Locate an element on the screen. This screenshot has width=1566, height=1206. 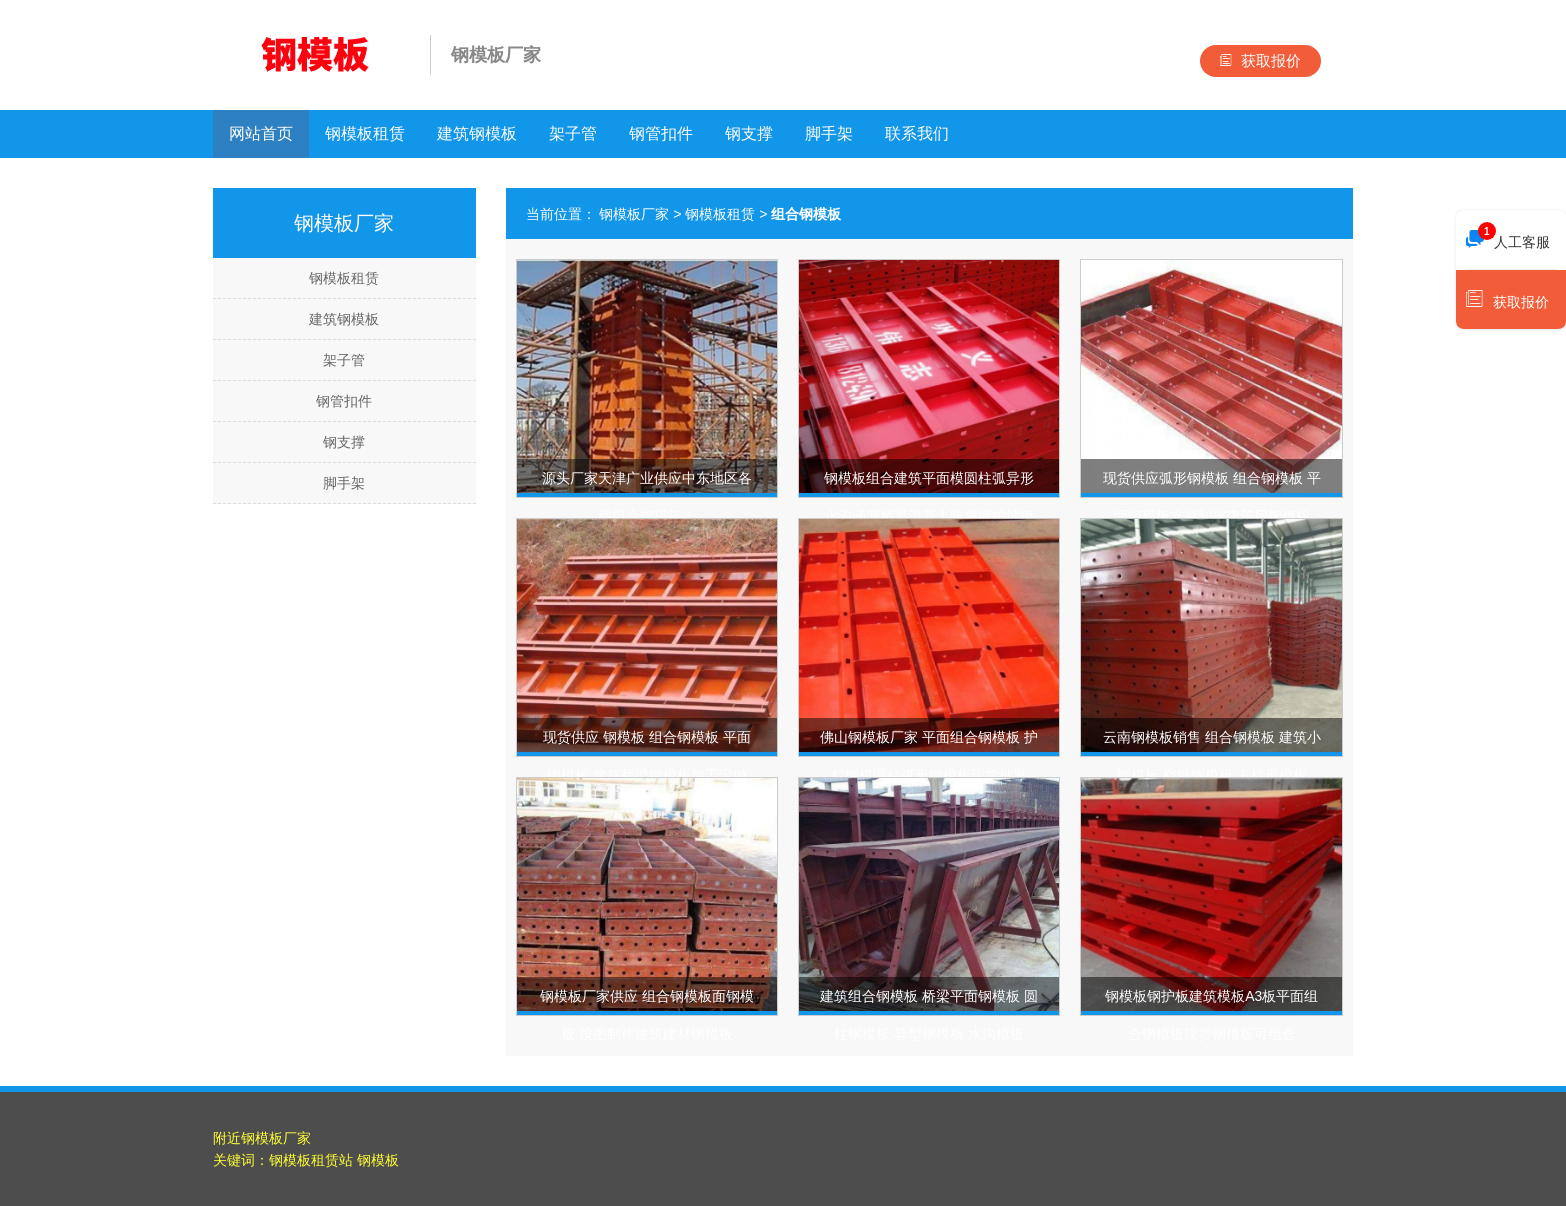
网站首页 is located at coordinates (261, 133).